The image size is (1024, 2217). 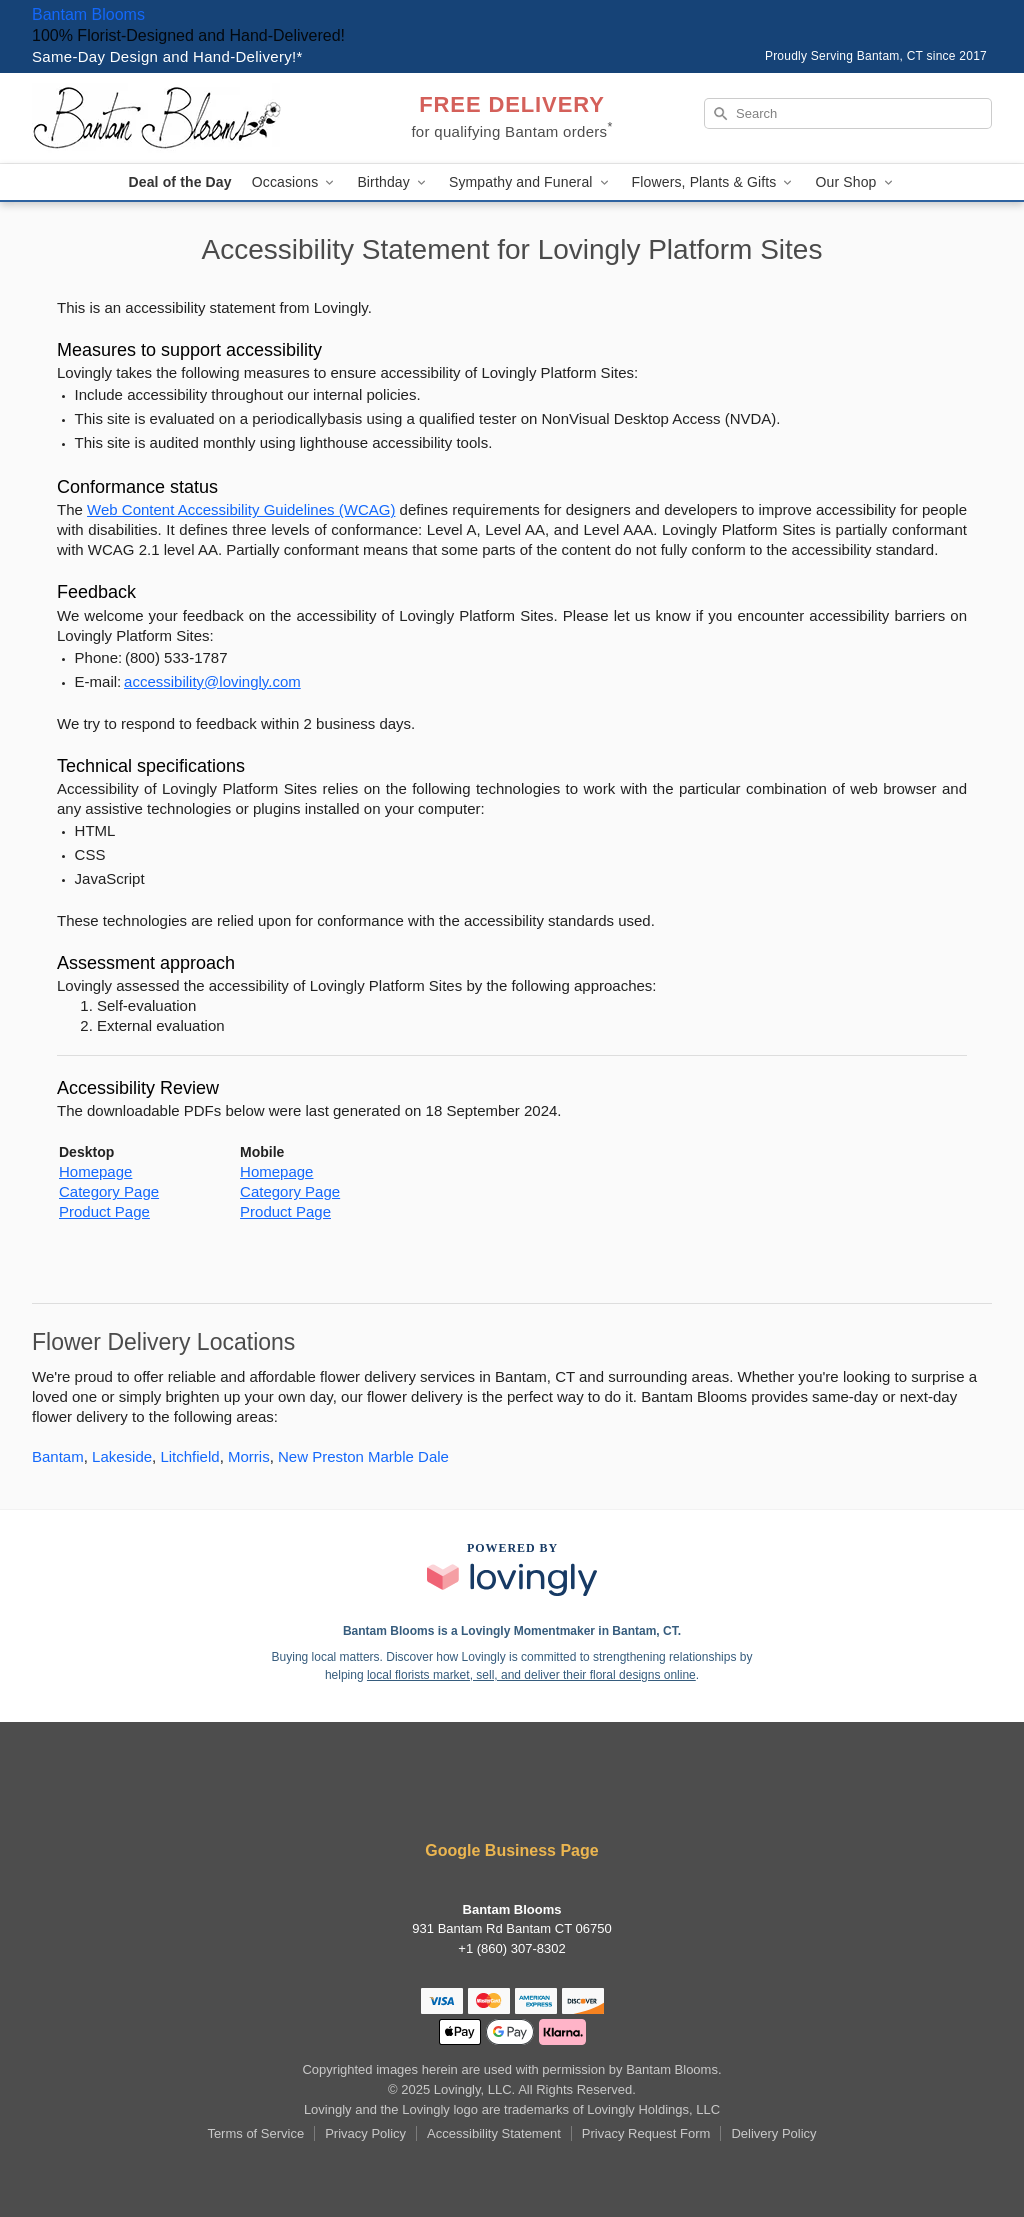 What do you see at coordinates (295, 182) in the screenshot?
I see `Occasions [button]` at bounding box center [295, 182].